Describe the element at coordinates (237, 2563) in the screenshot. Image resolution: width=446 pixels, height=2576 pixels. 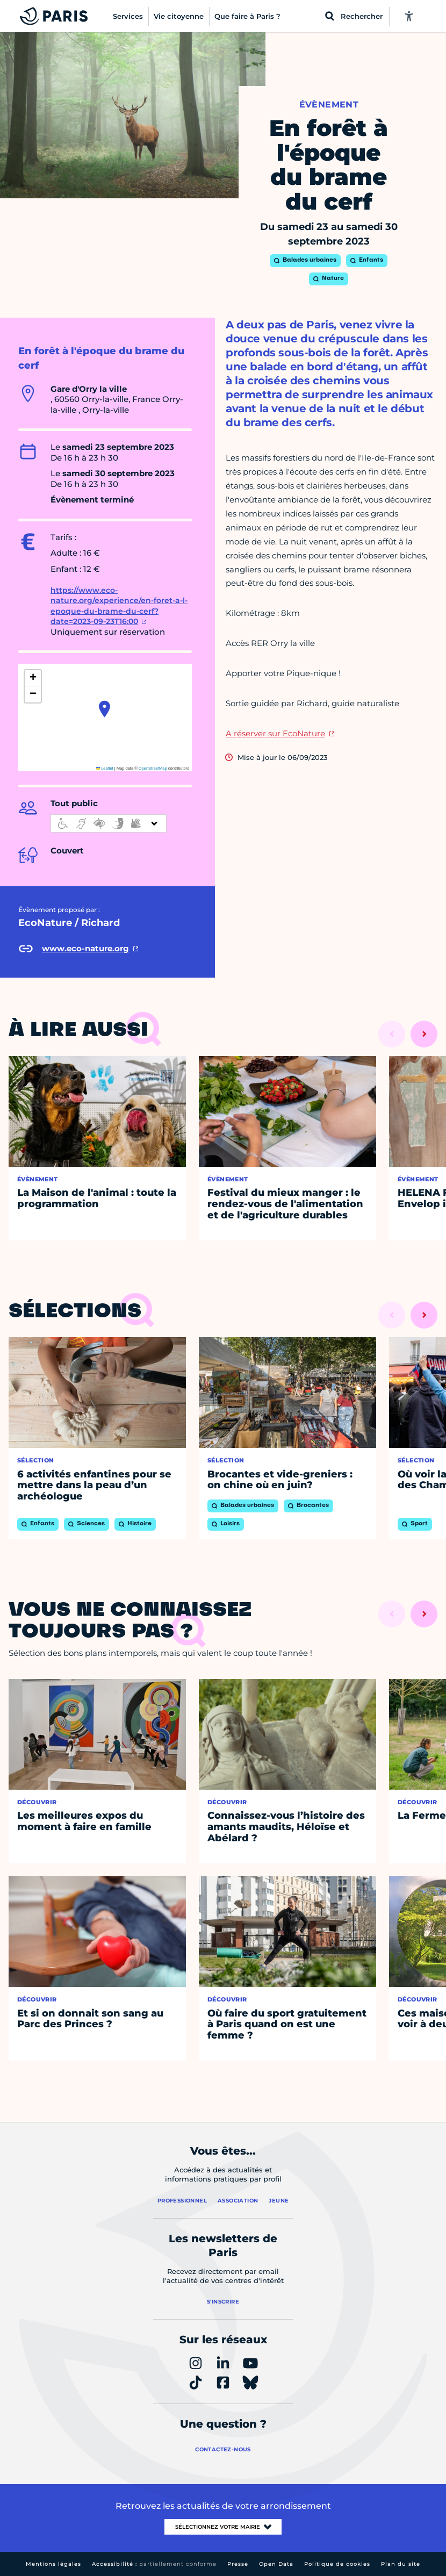
I see `Presse` at that location.